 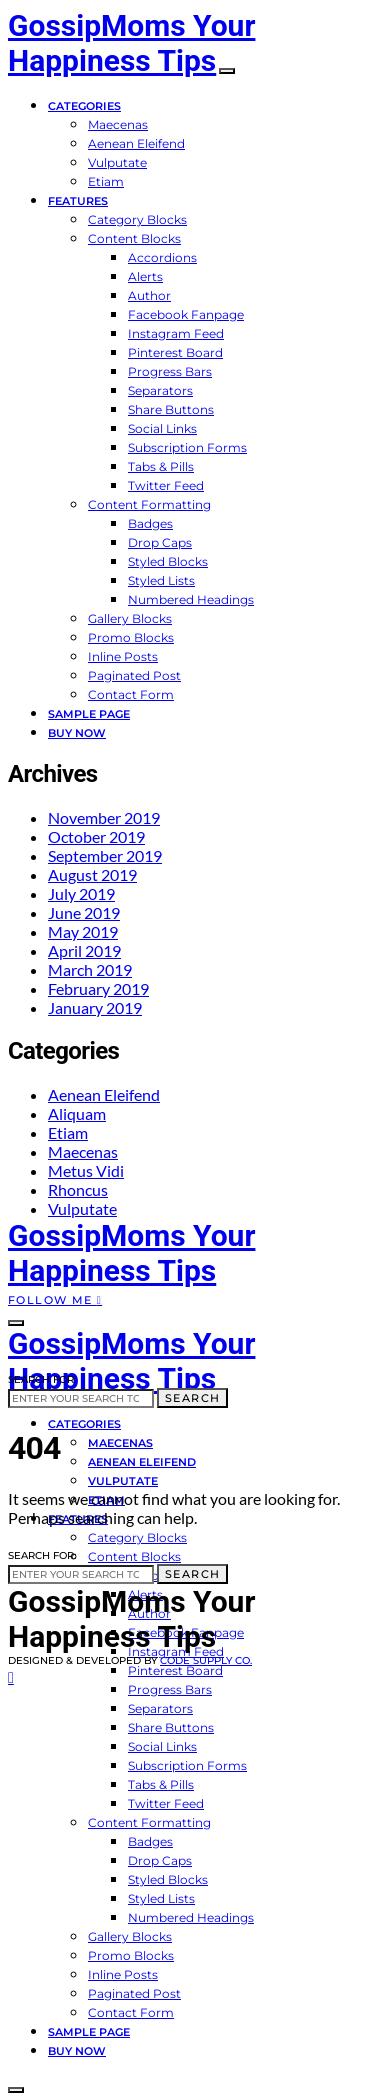 I want to click on Aliquam, so click(x=77, y=1113).